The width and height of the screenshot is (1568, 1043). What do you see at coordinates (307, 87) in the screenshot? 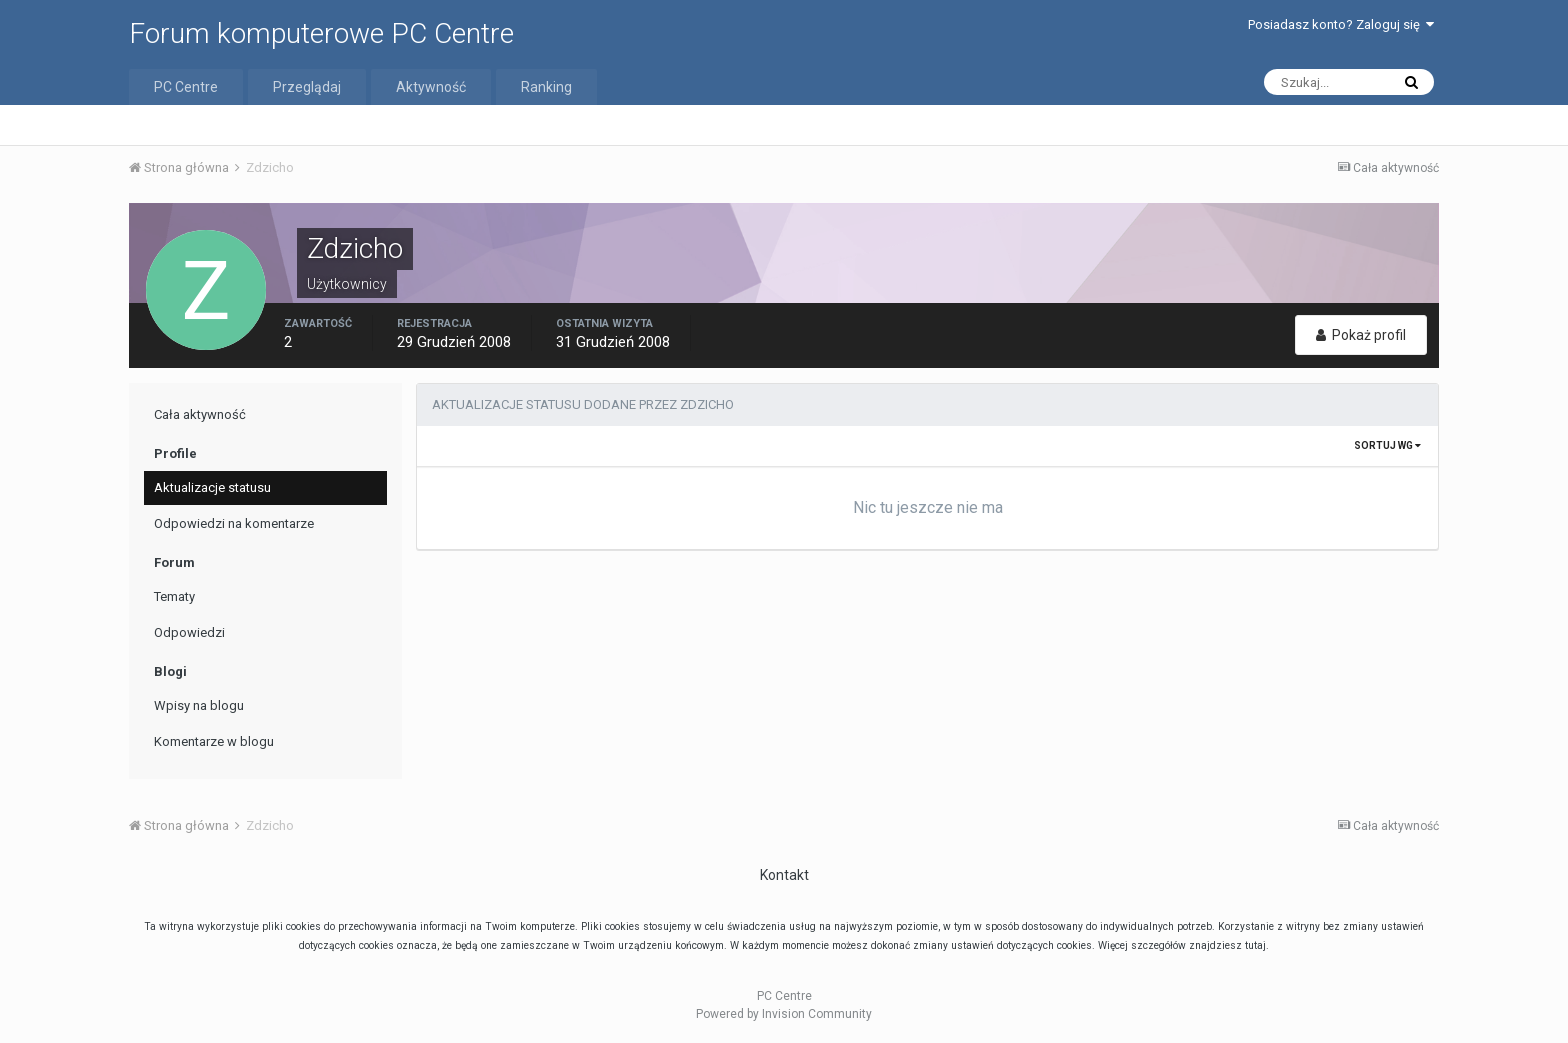
I see `Przeglądaj` at bounding box center [307, 87].